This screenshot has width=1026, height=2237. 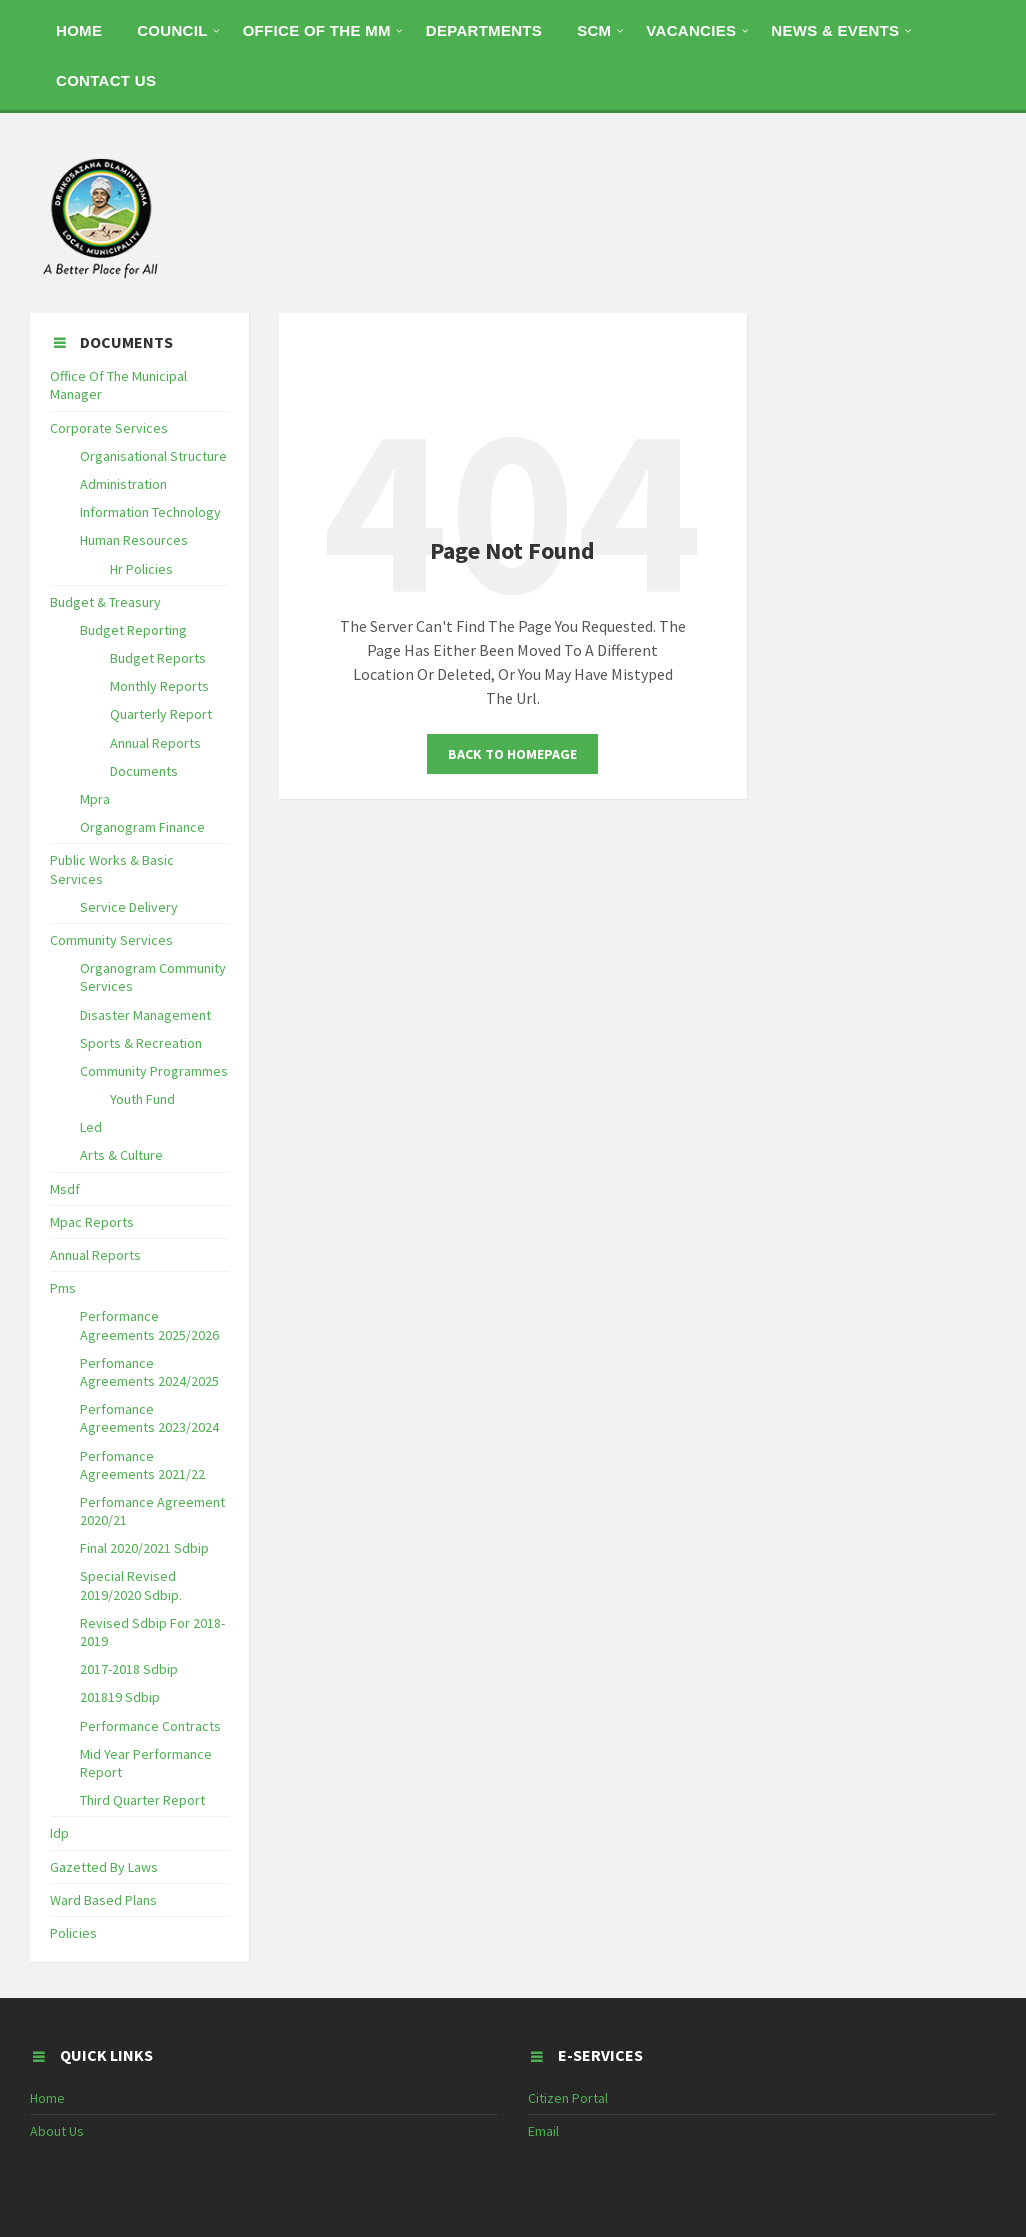 I want to click on OFFICE OF THE MM, so click(x=317, y=30).